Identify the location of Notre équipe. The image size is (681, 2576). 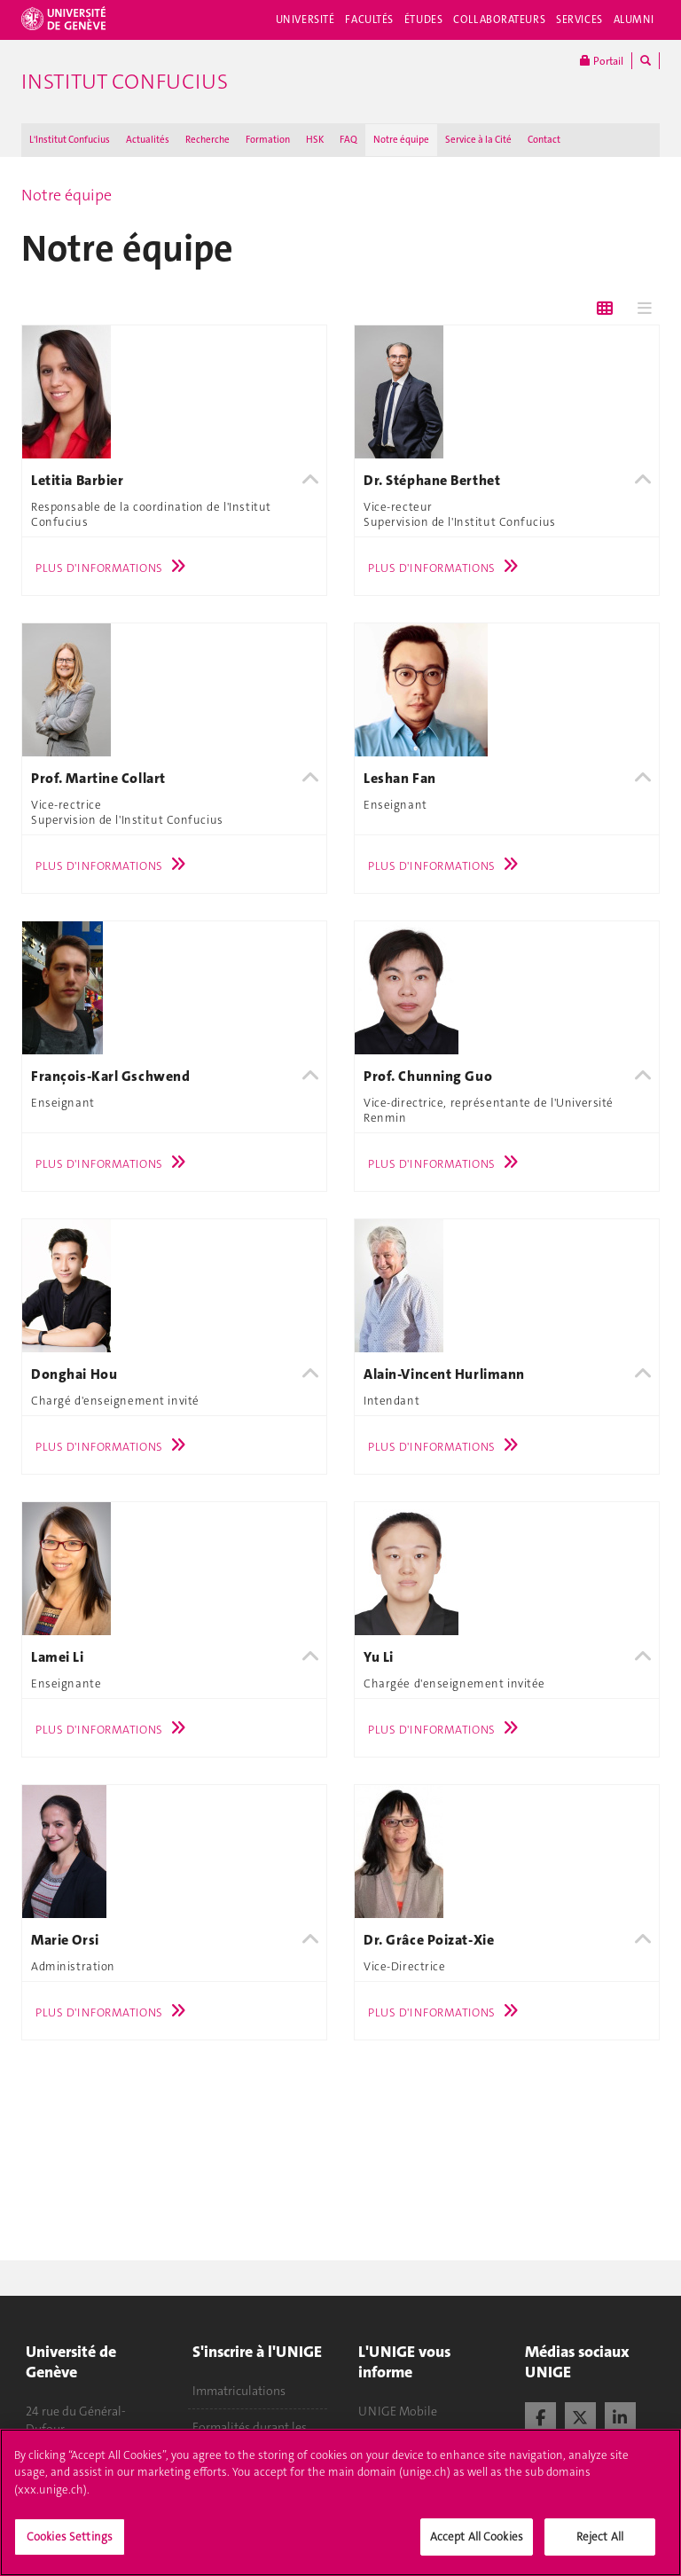
(401, 139).